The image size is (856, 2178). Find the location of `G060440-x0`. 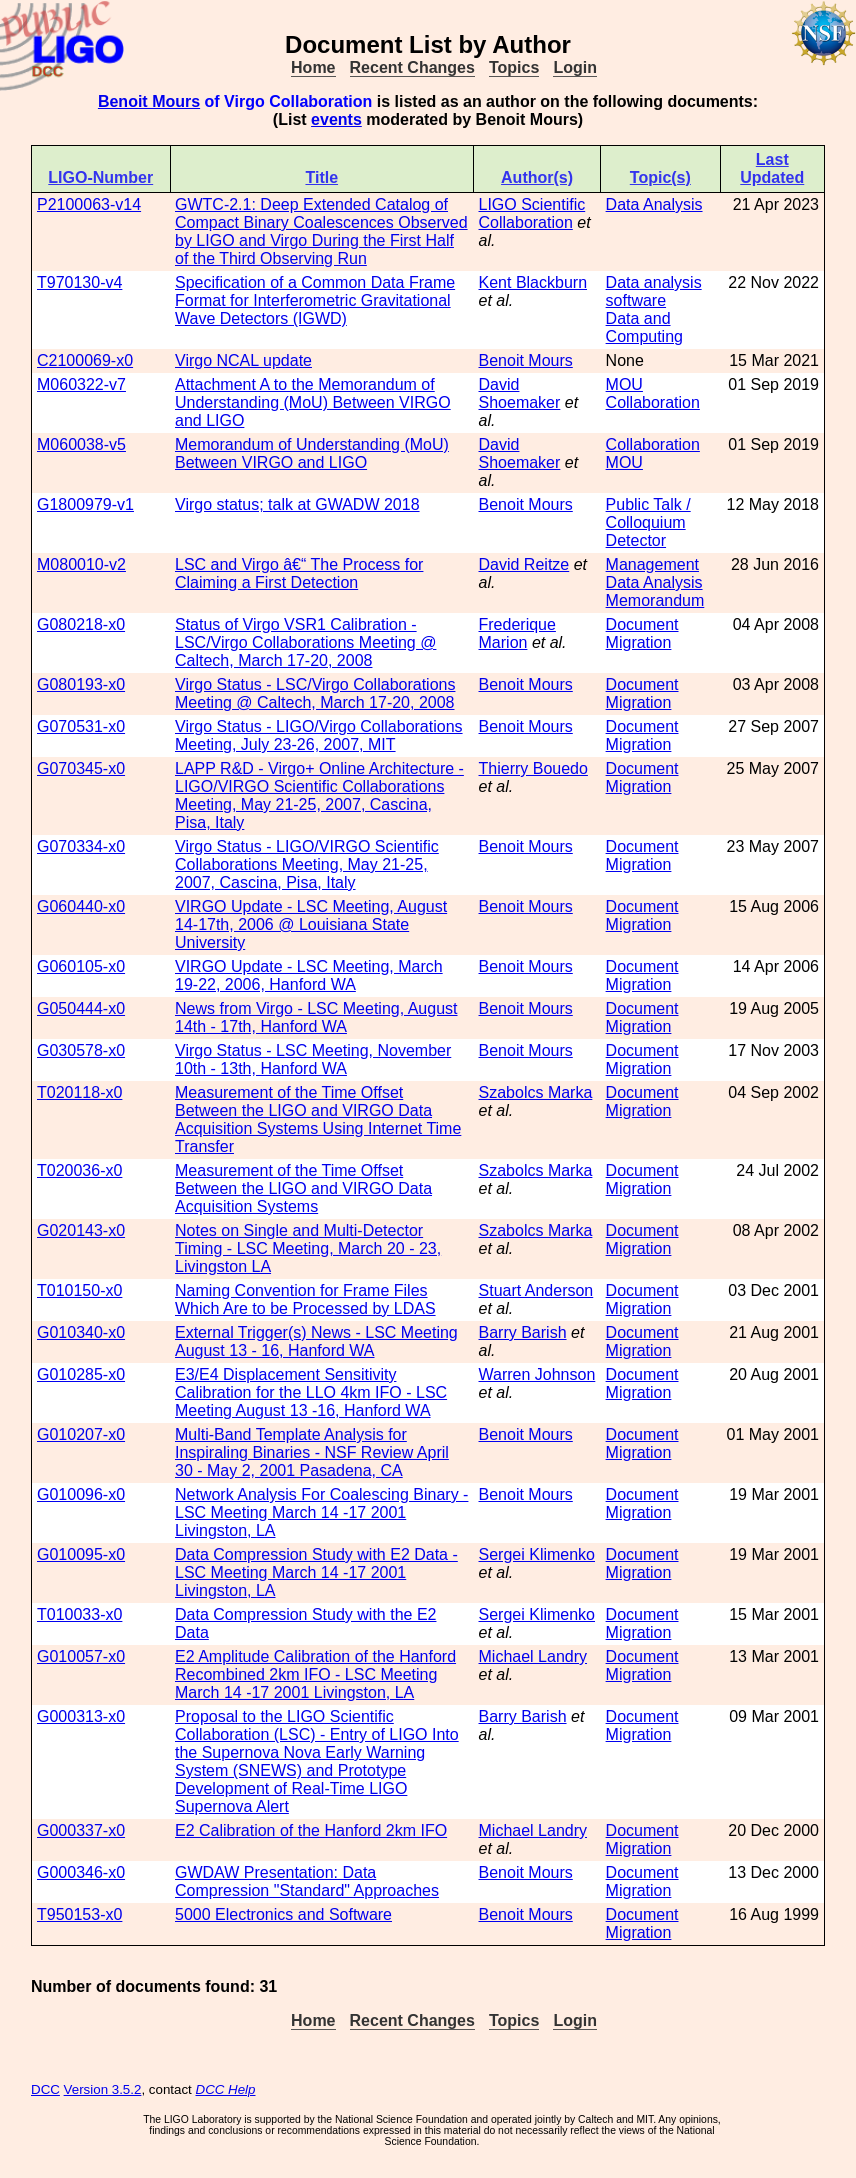

G060440-x0 is located at coordinates (81, 906).